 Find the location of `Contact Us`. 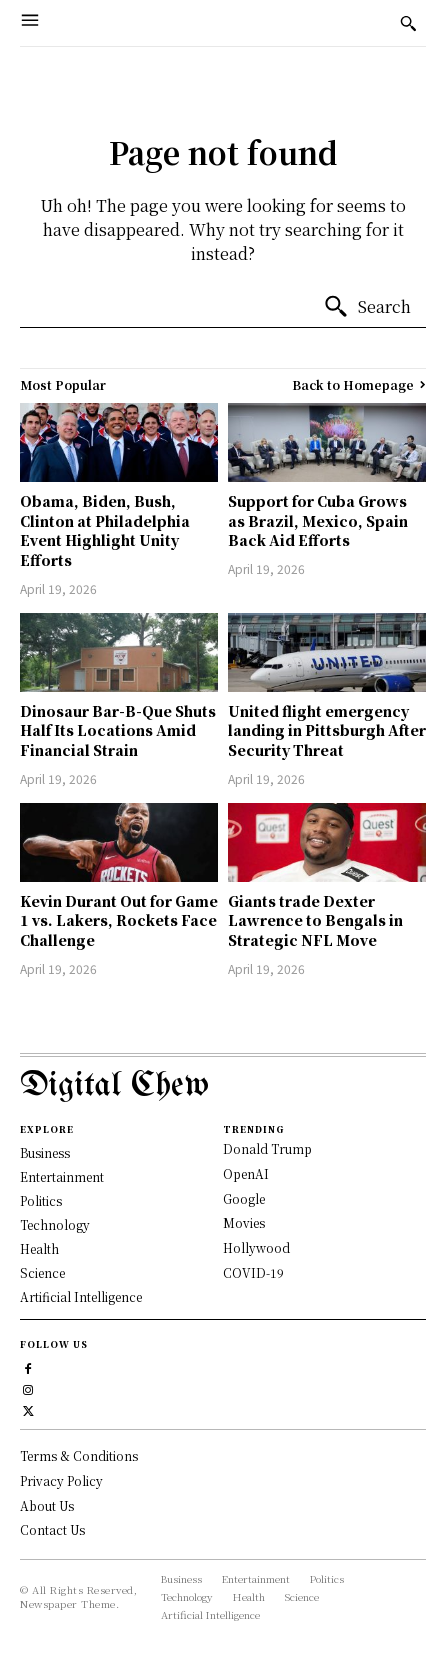

Contact Us is located at coordinates (52, 1529).